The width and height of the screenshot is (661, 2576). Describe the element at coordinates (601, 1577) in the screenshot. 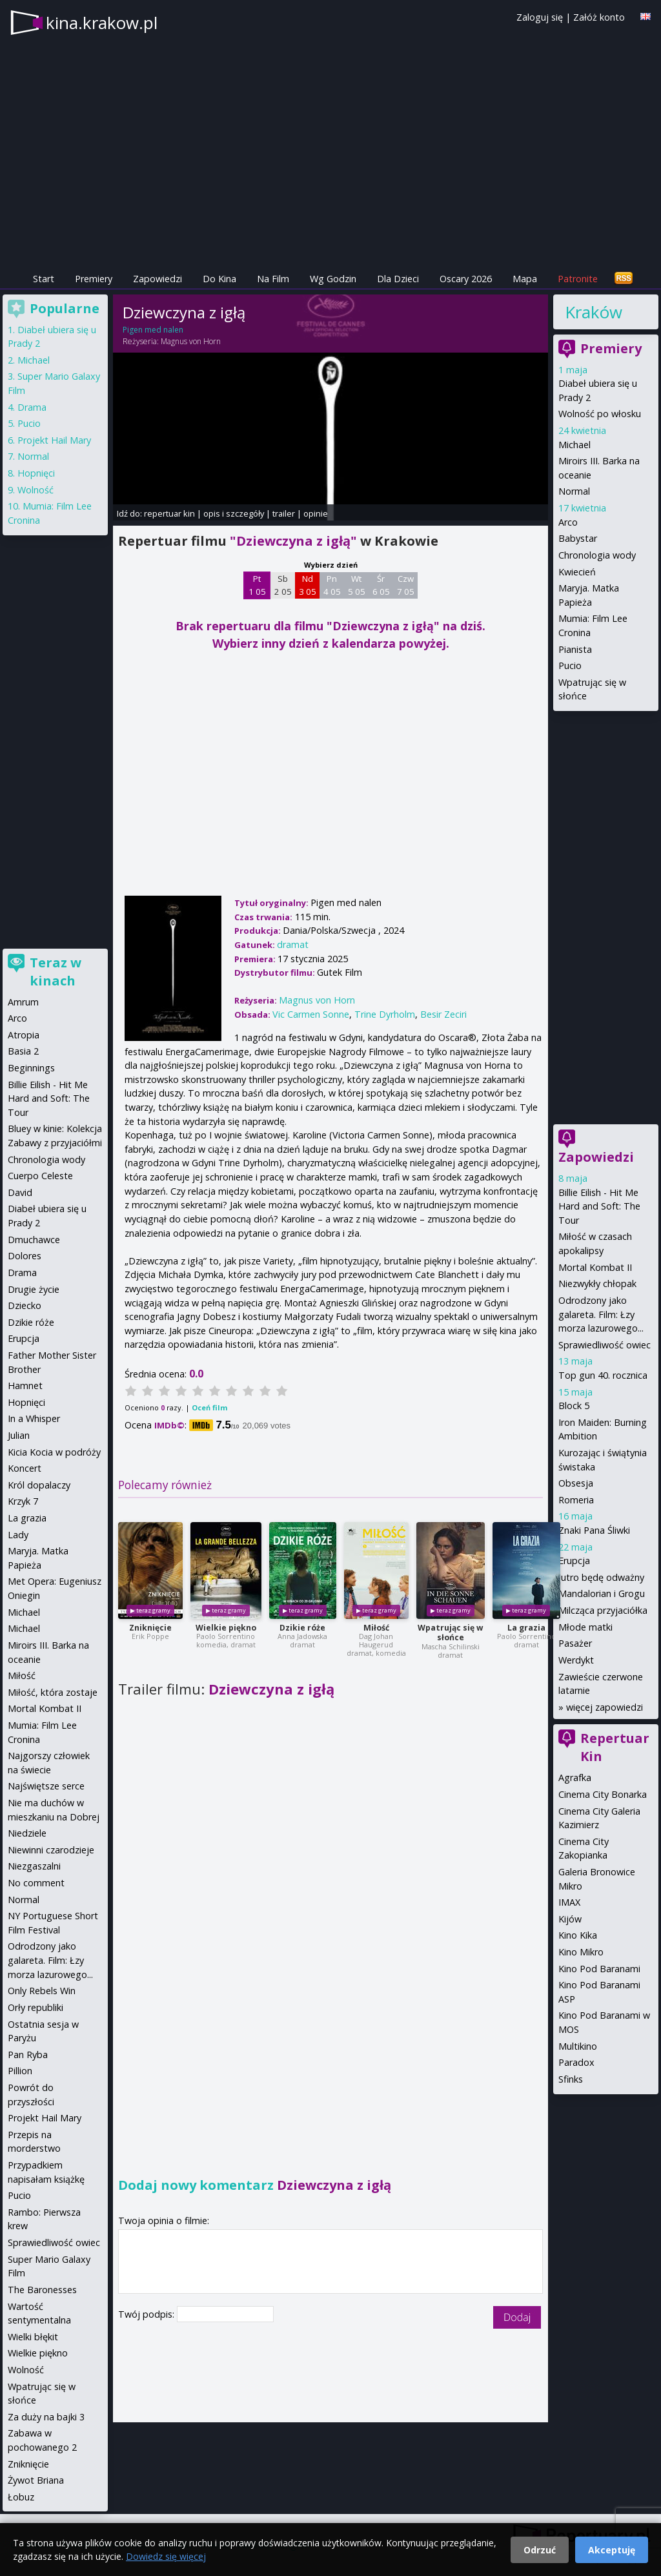

I see `Jutro będę odważny` at that location.